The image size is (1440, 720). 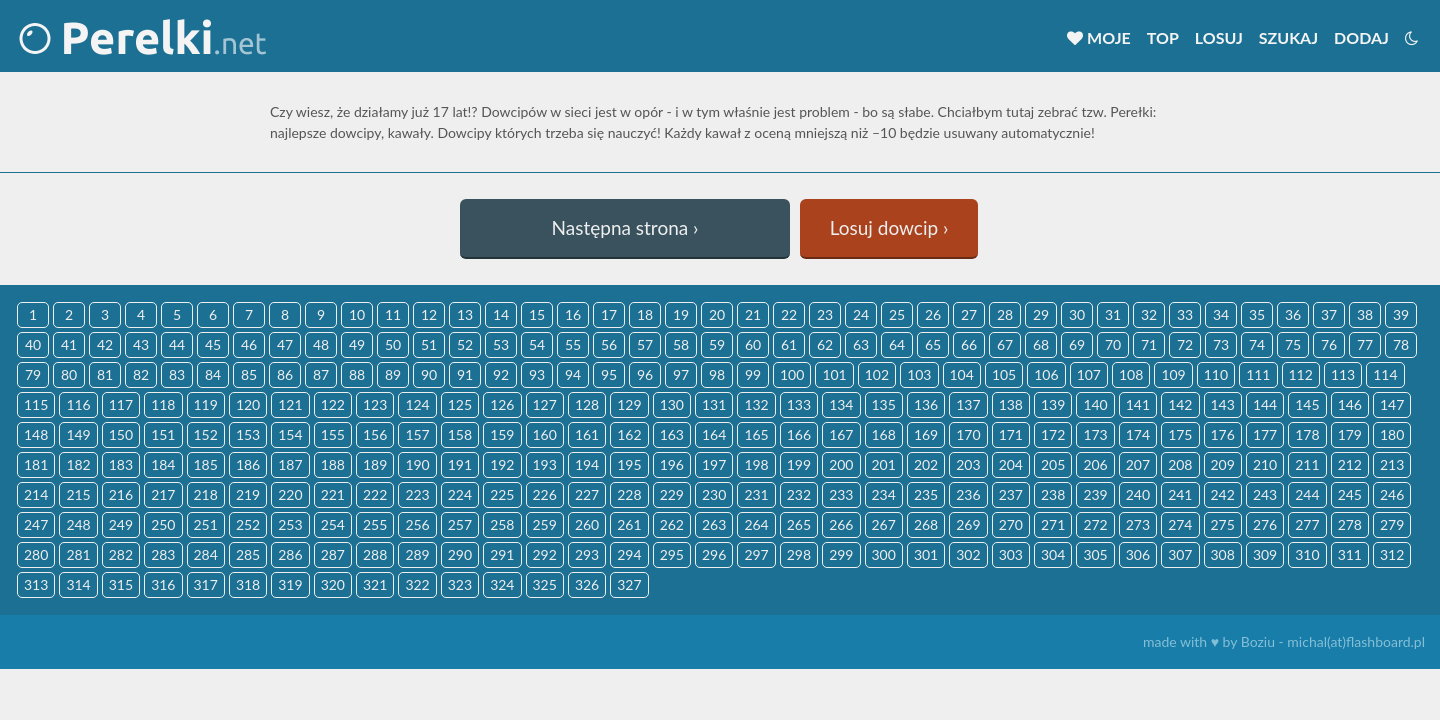 What do you see at coordinates (163, 404) in the screenshot?
I see `118` at bounding box center [163, 404].